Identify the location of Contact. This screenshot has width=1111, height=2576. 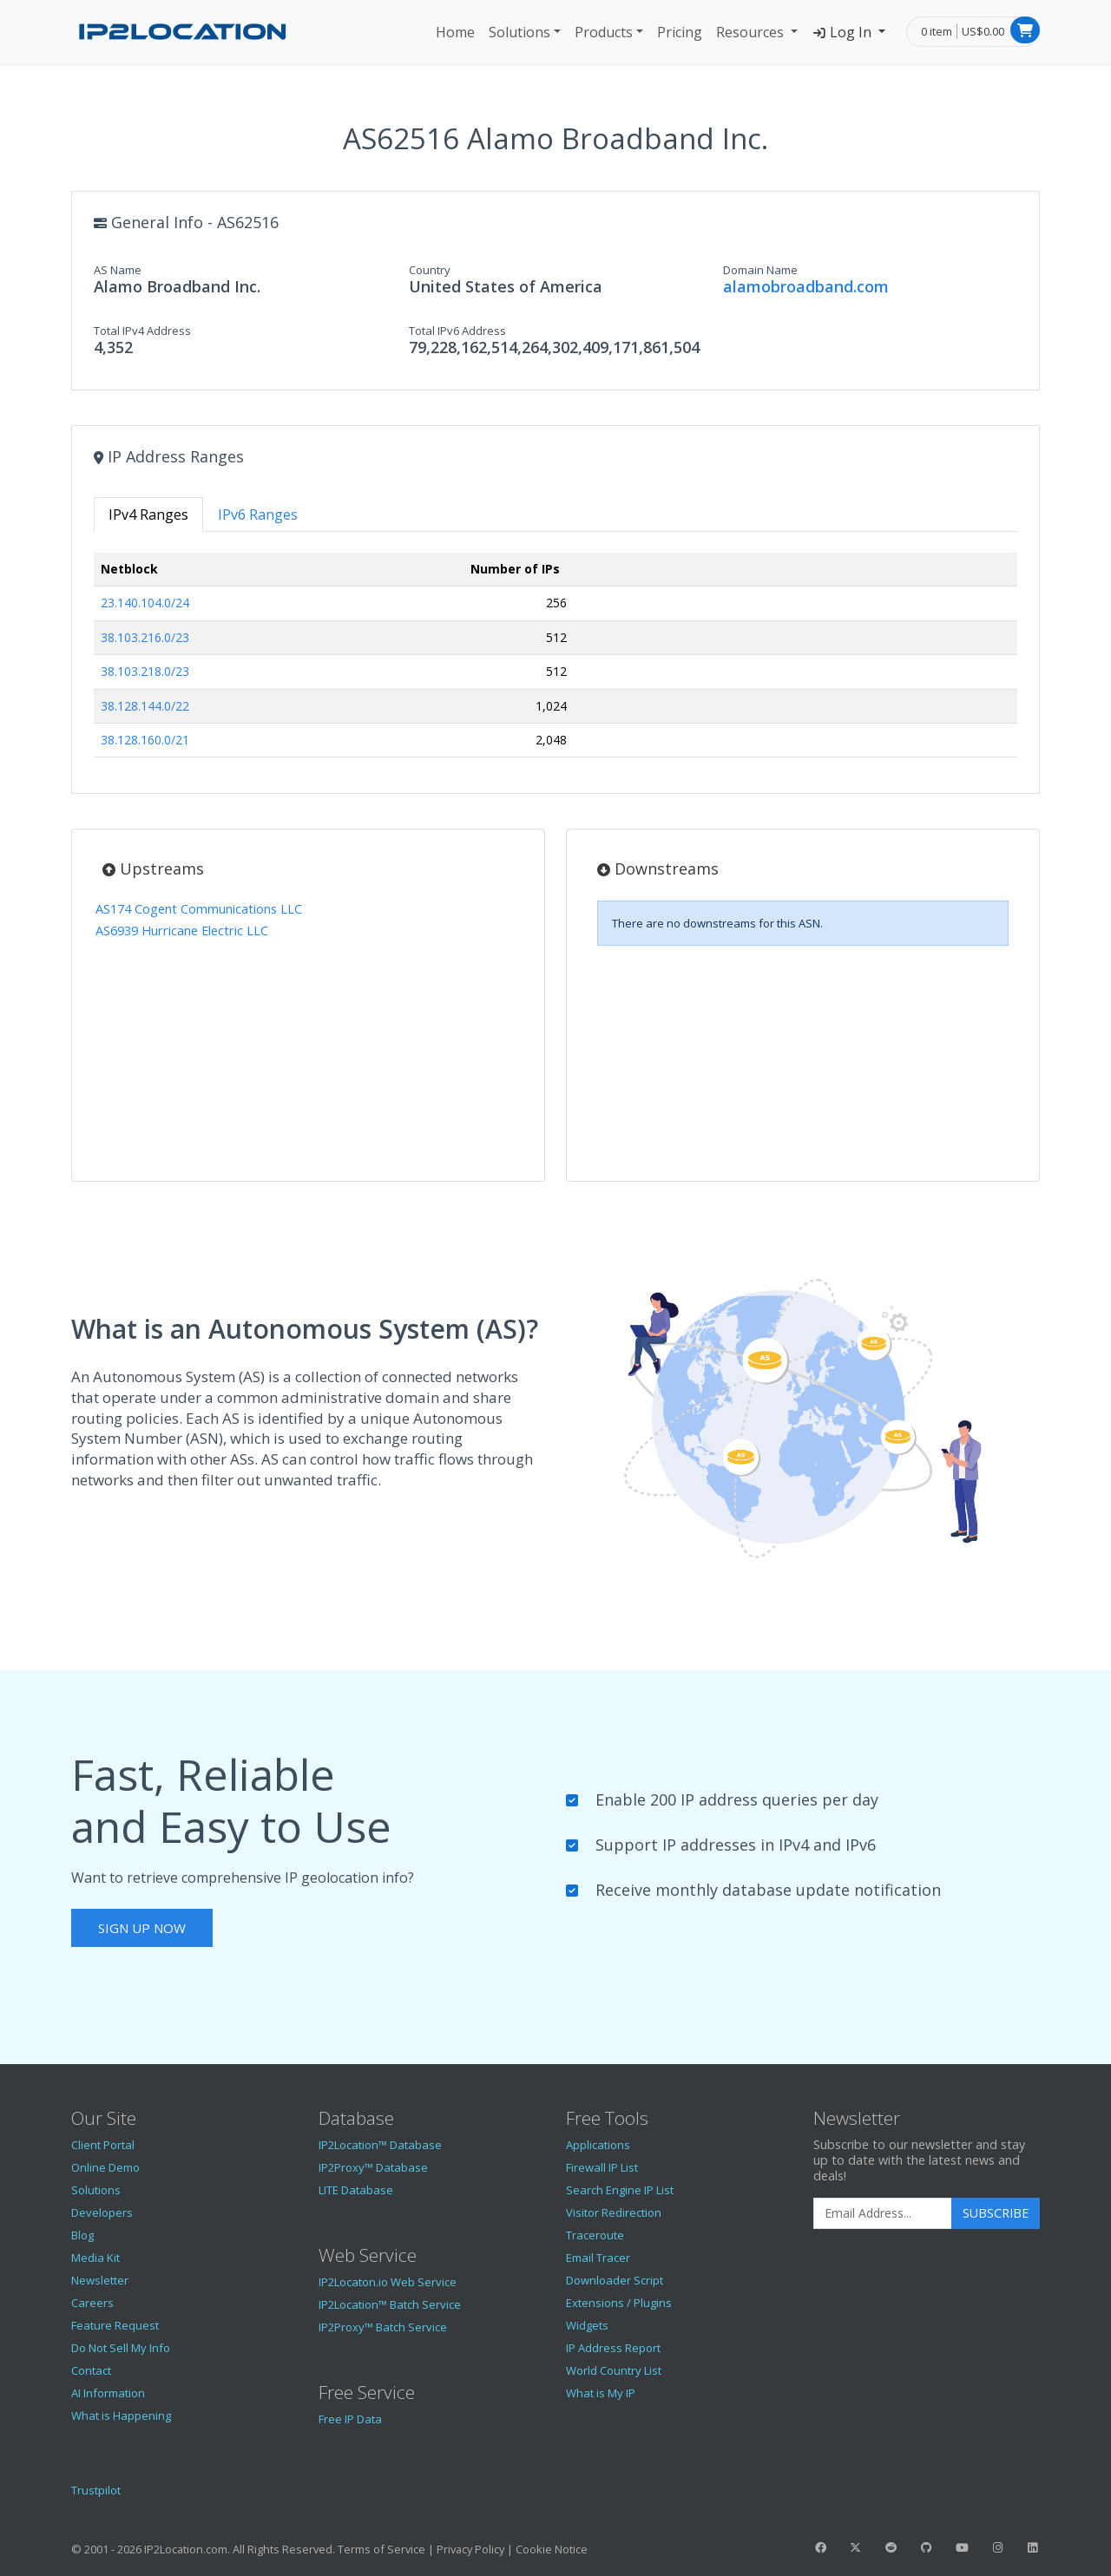
(91, 2370).